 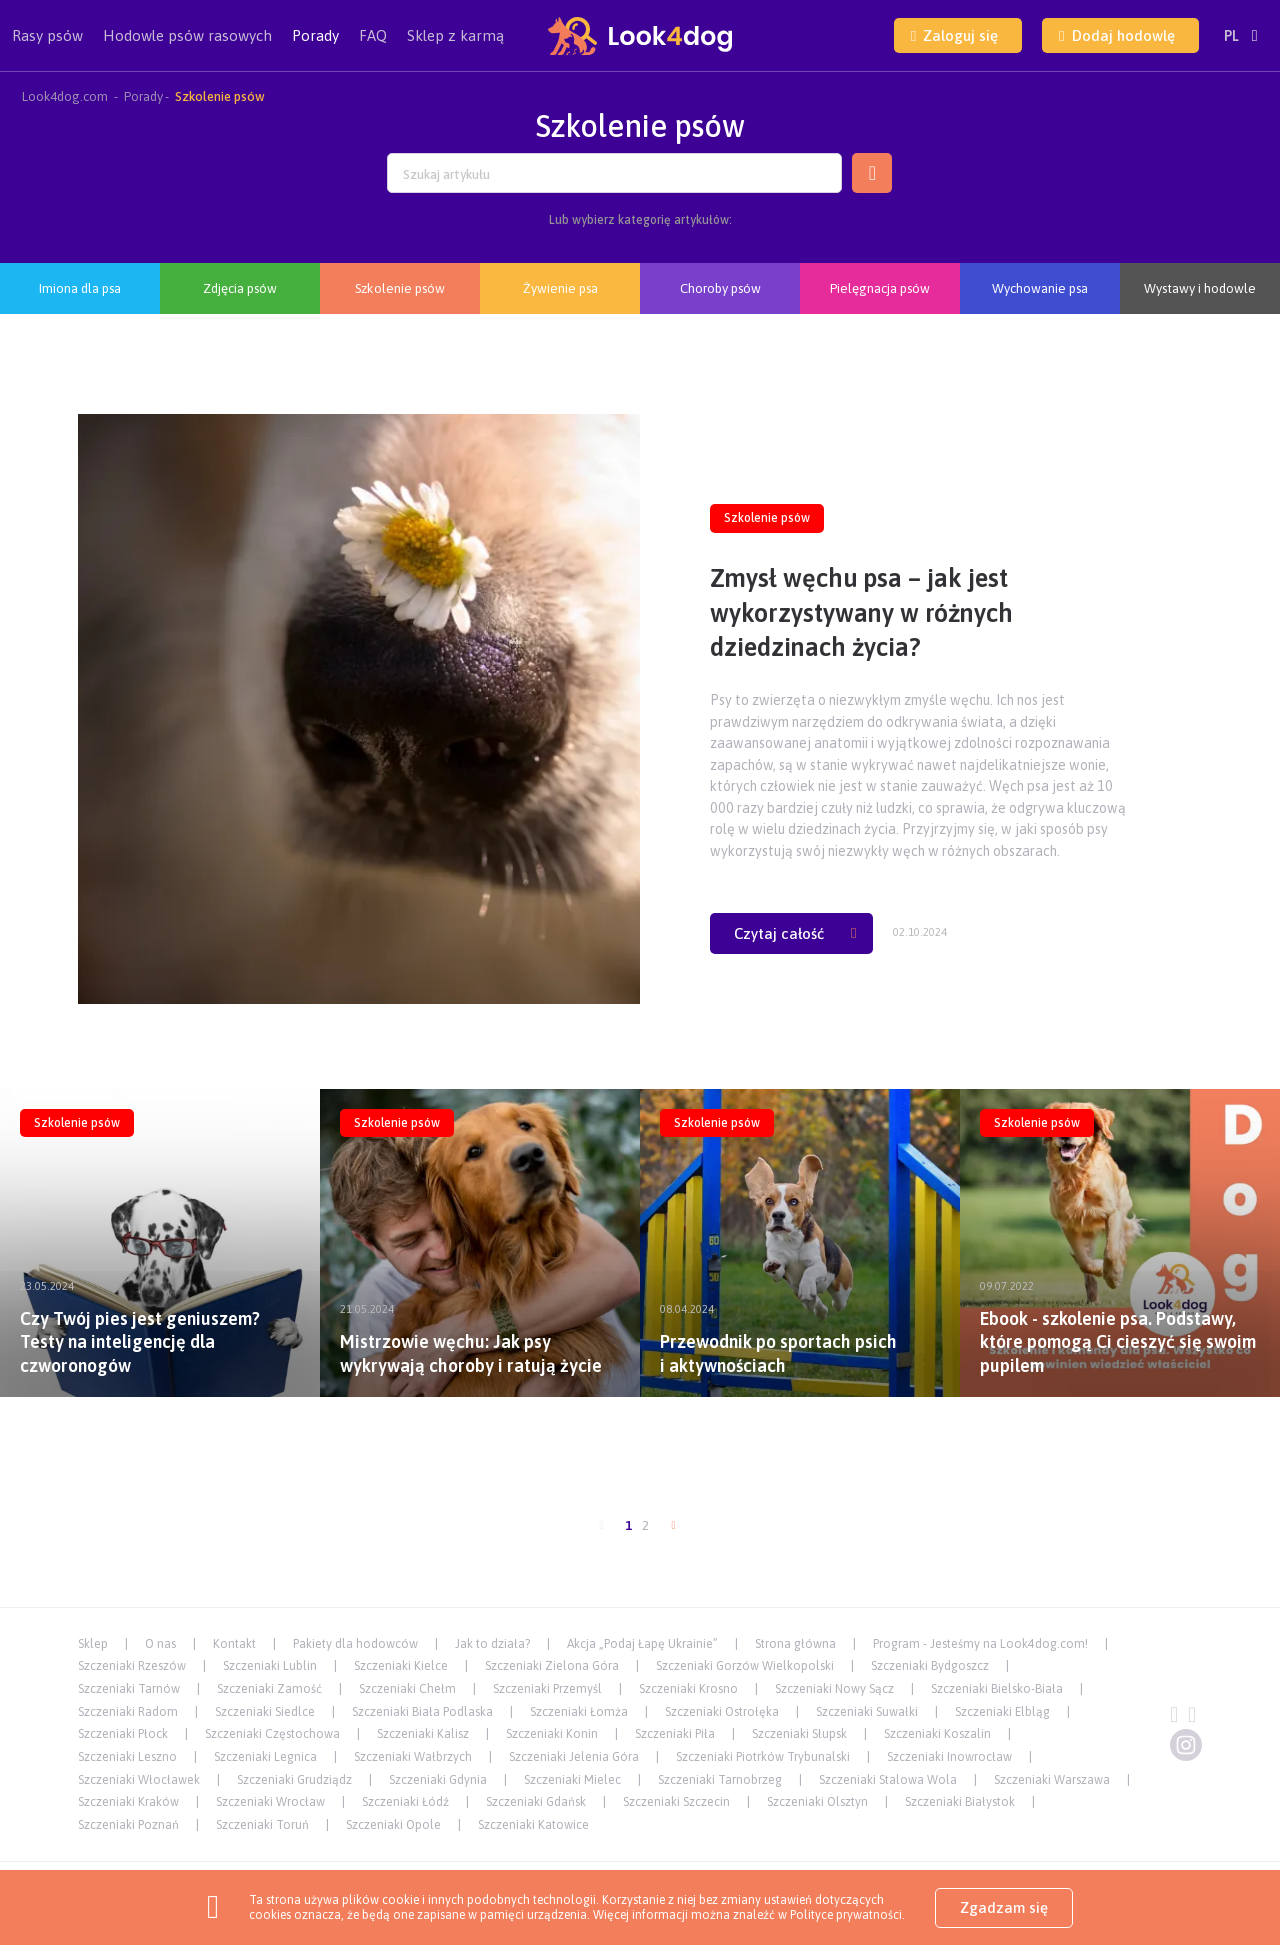 What do you see at coordinates (265, 1757) in the screenshot?
I see `Szczeniaki Legnica` at bounding box center [265, 1757].